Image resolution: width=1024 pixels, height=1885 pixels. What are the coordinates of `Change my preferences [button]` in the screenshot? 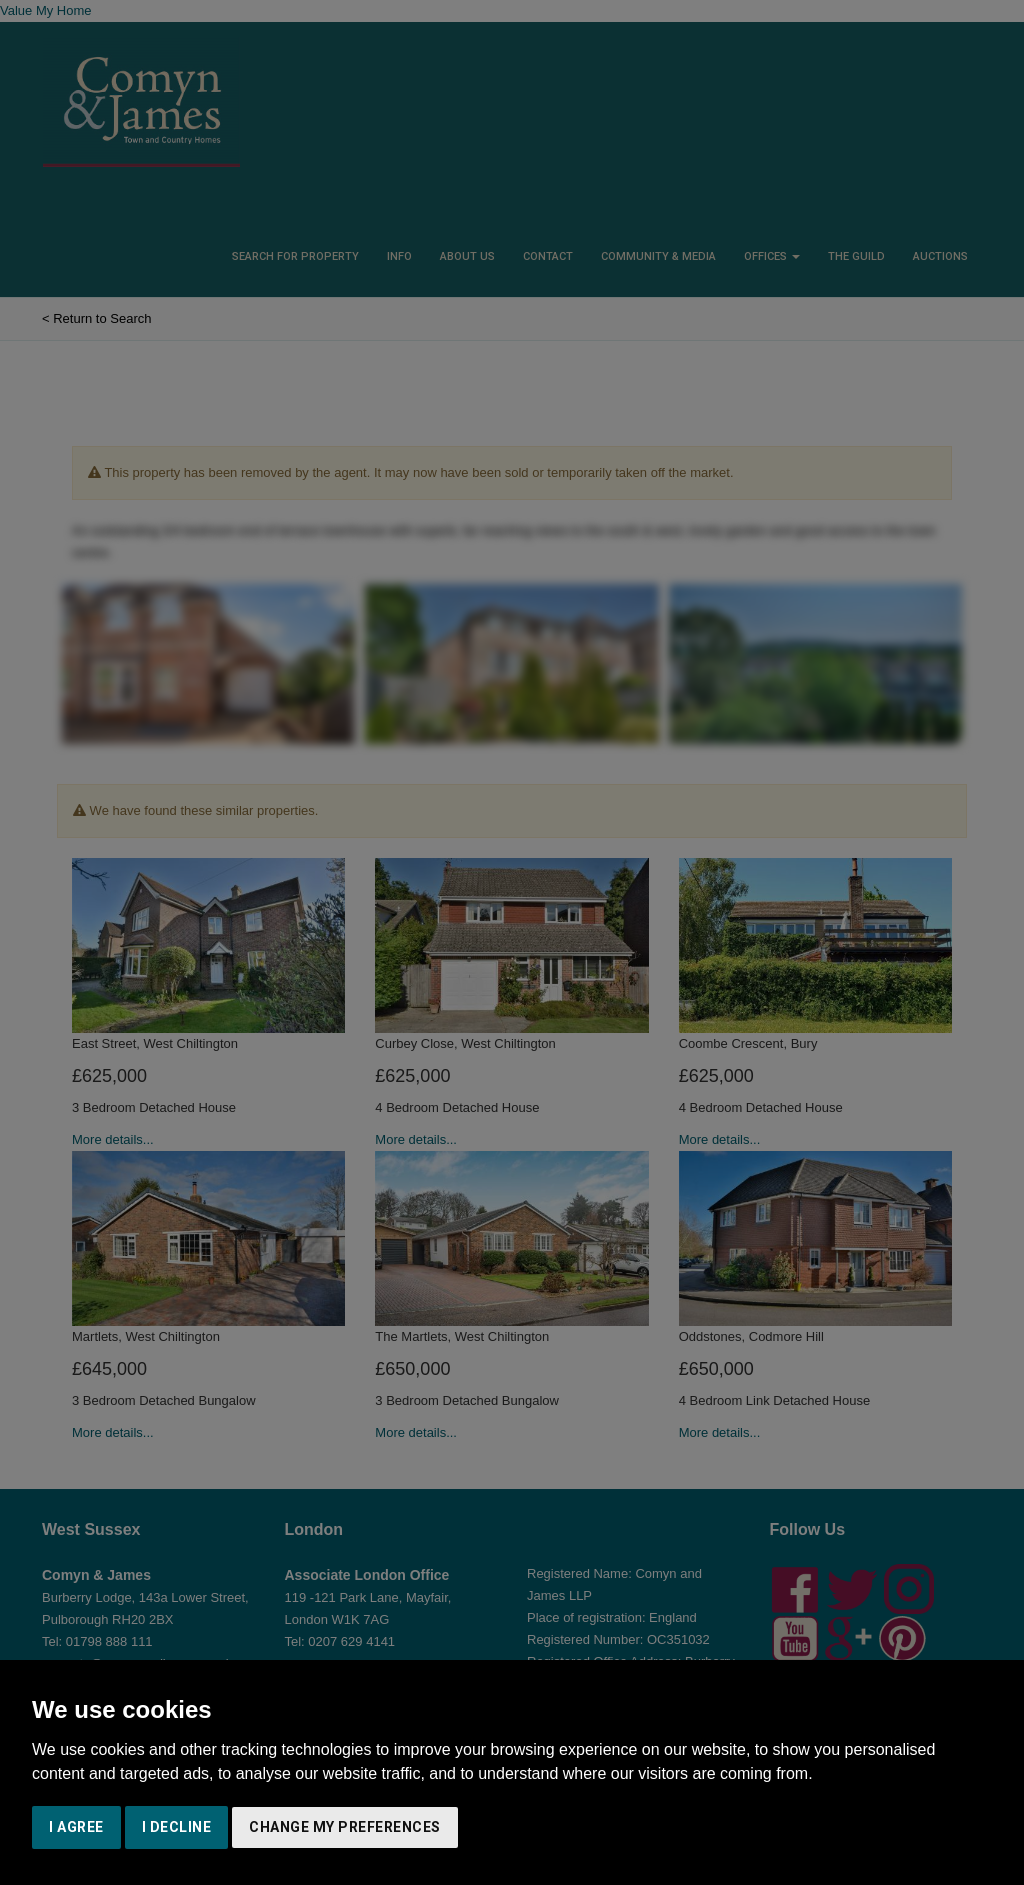 It's located at (345, 1827).